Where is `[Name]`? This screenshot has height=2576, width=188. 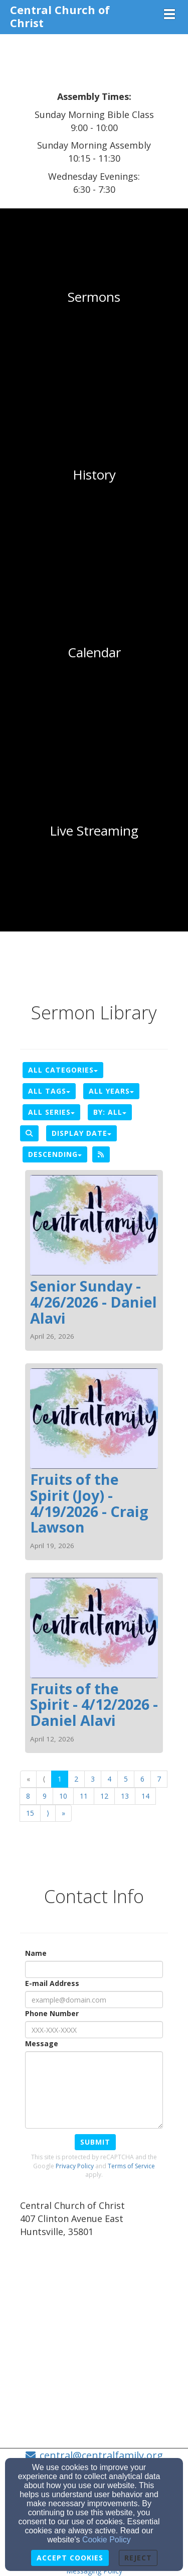 [Name] is located at coordinates (94, 1969).